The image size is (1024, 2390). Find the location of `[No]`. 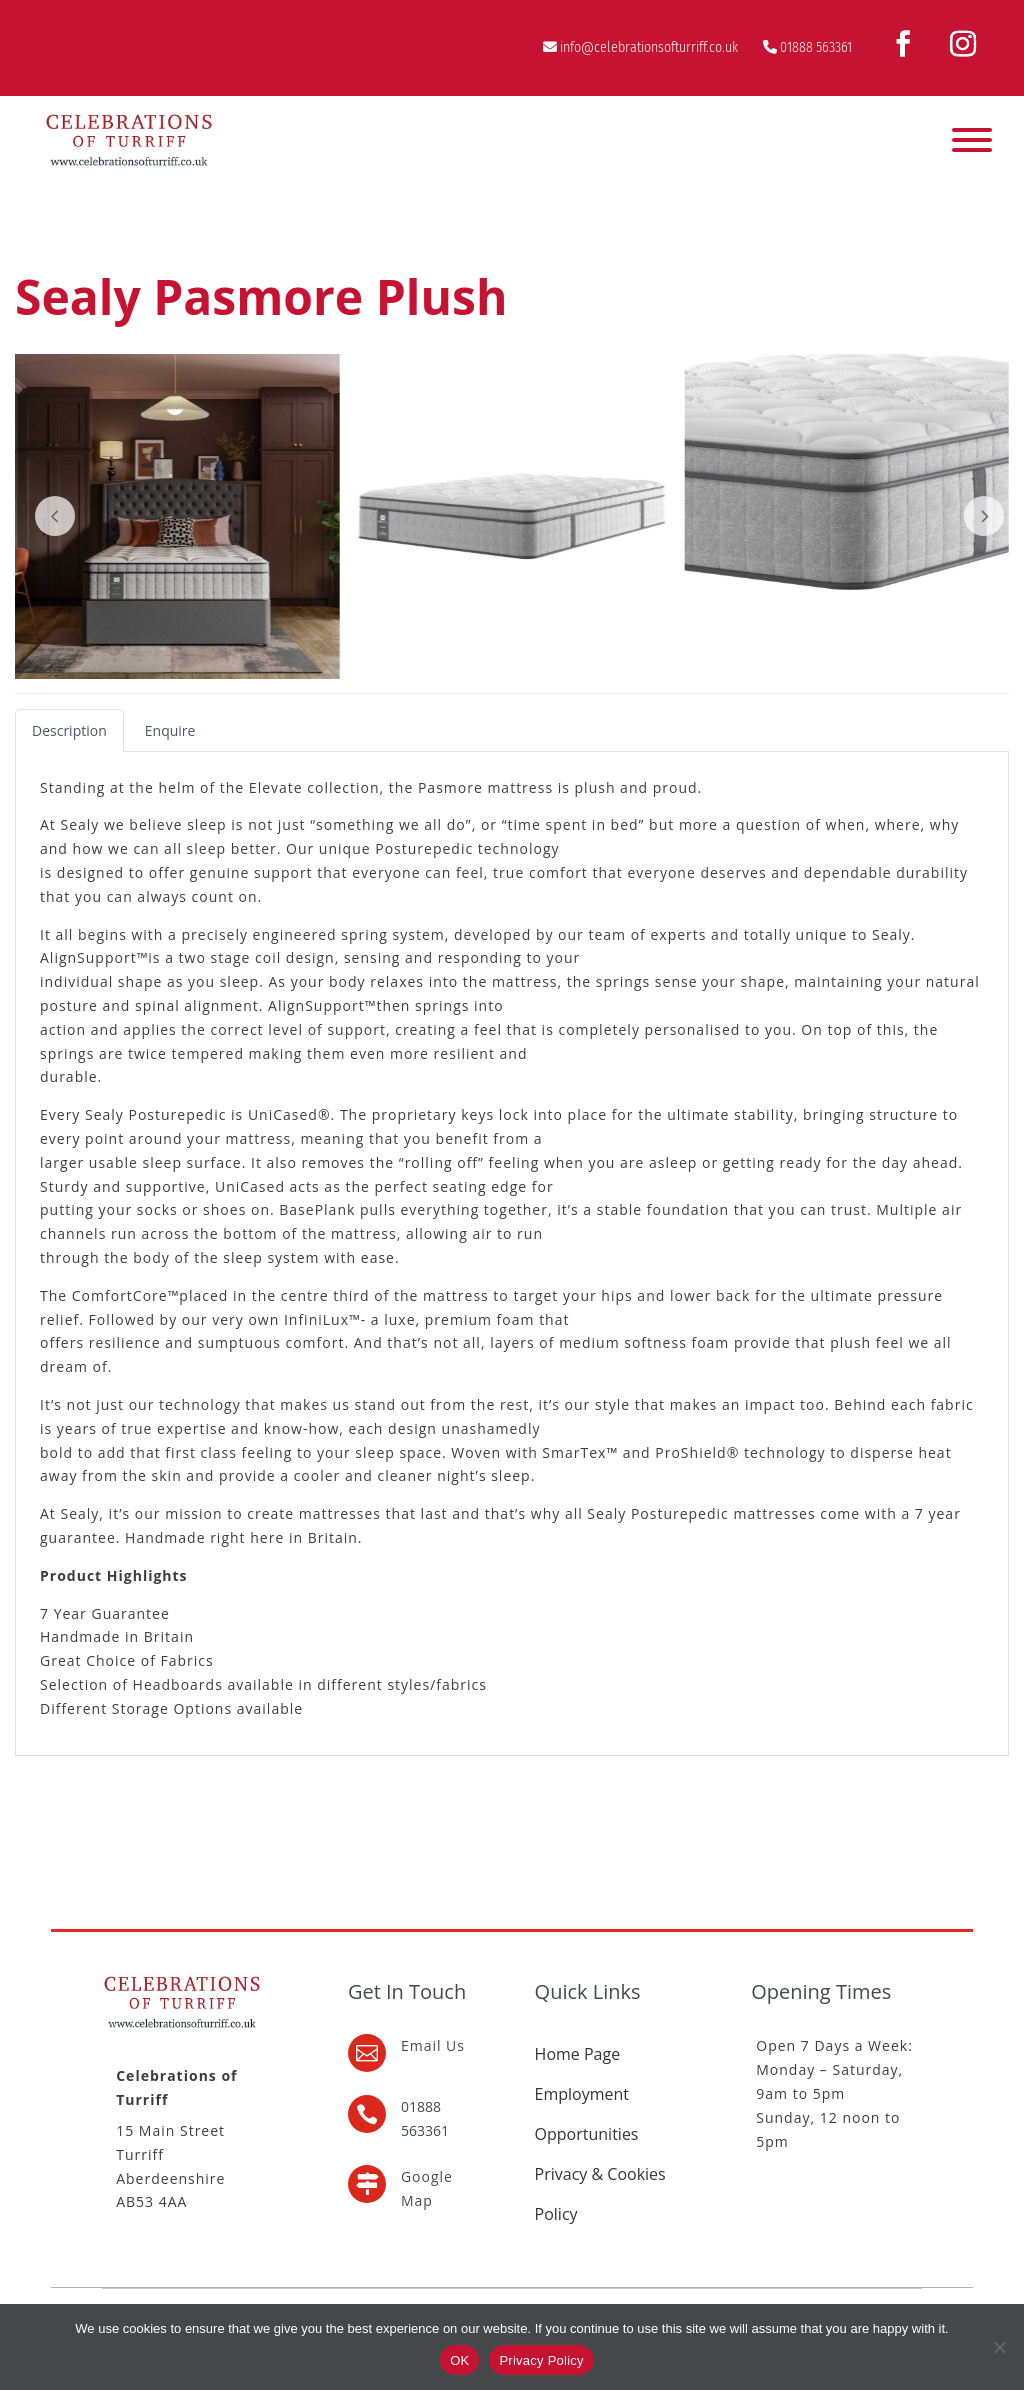

[No] is located at coordinates (999, 2347).